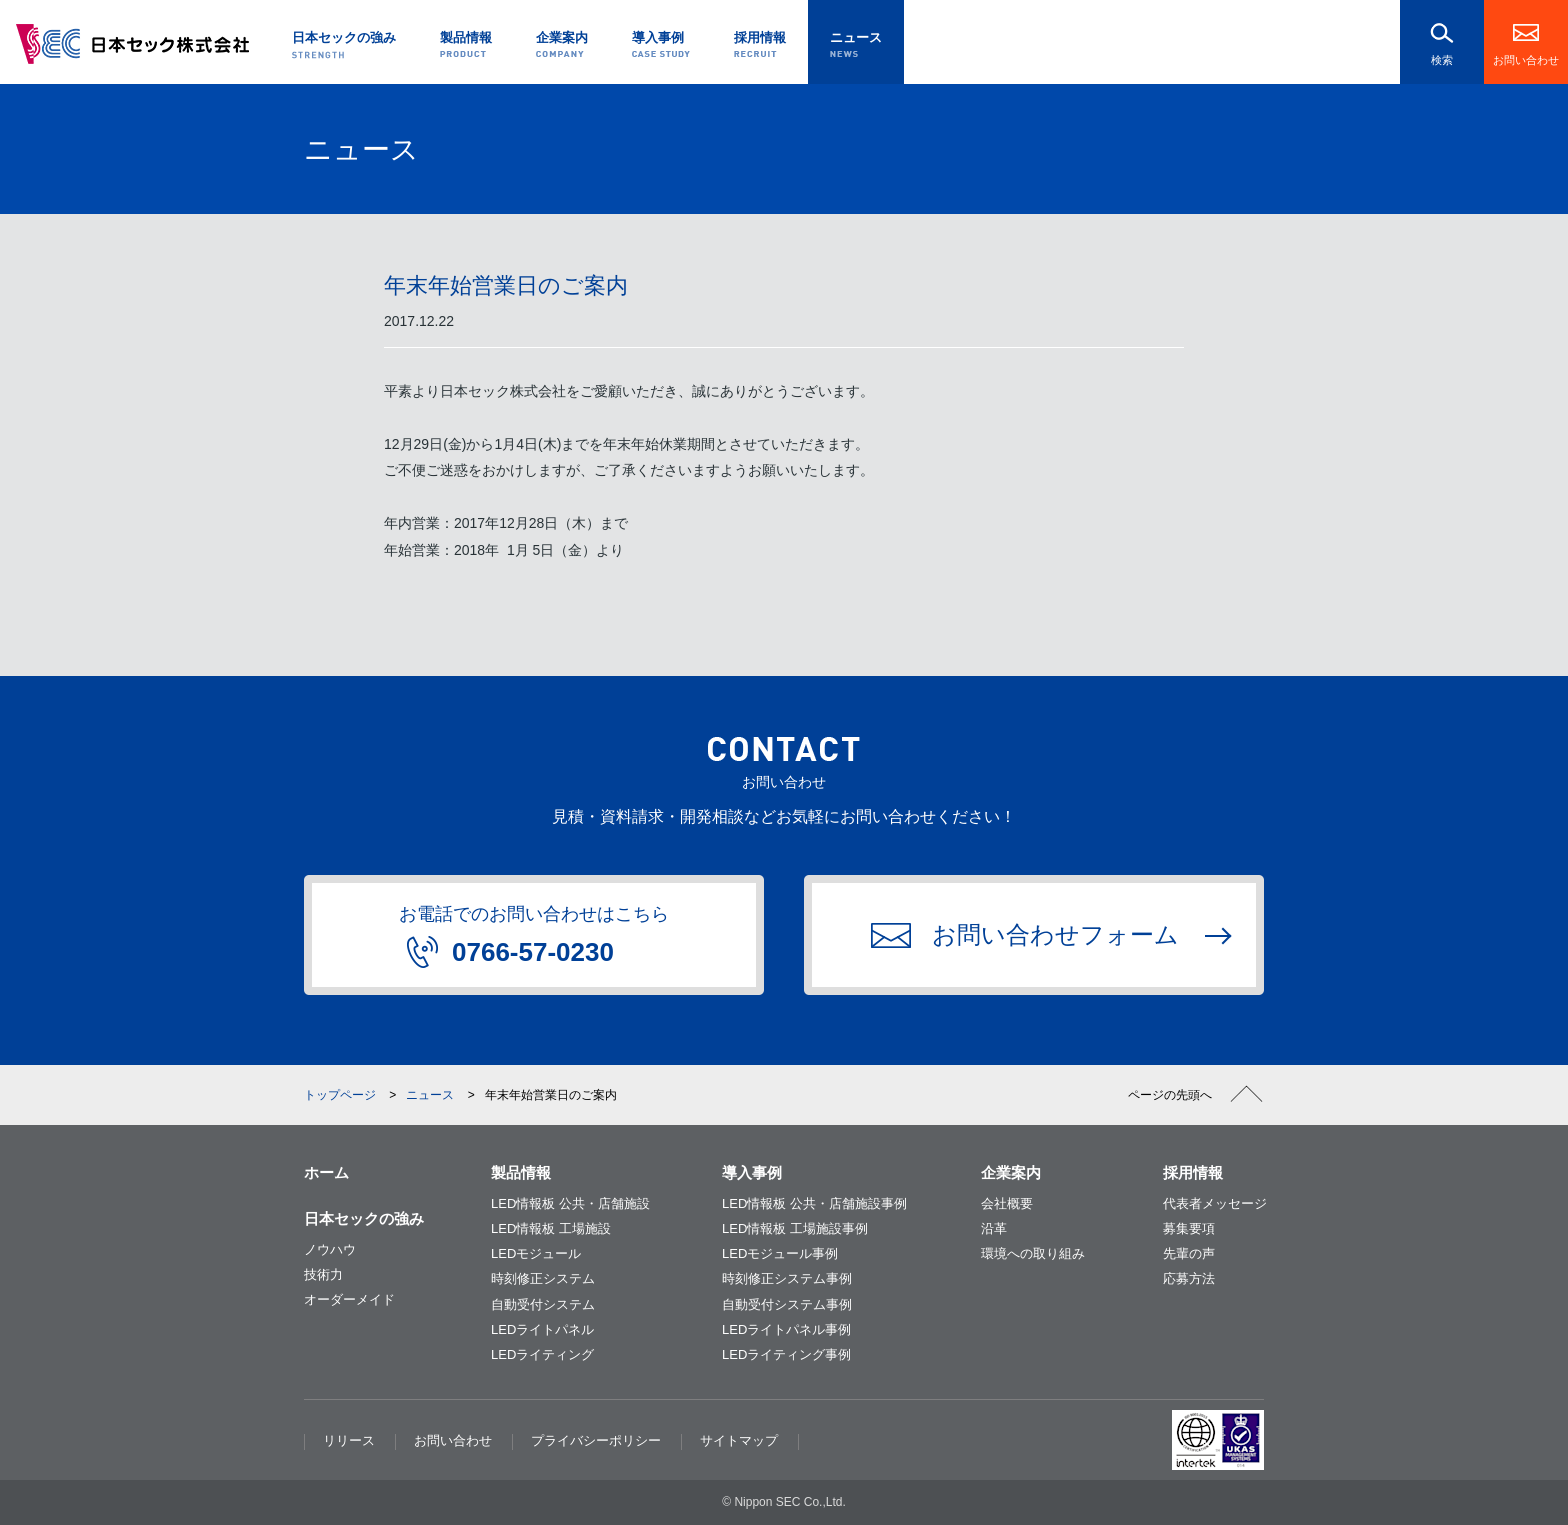 The image size is (1568, 1525). What do you see at coordinates (1033, 1253) in the screenshot?
I see `環境への取り組み` at bounding box center [1033, 1253].